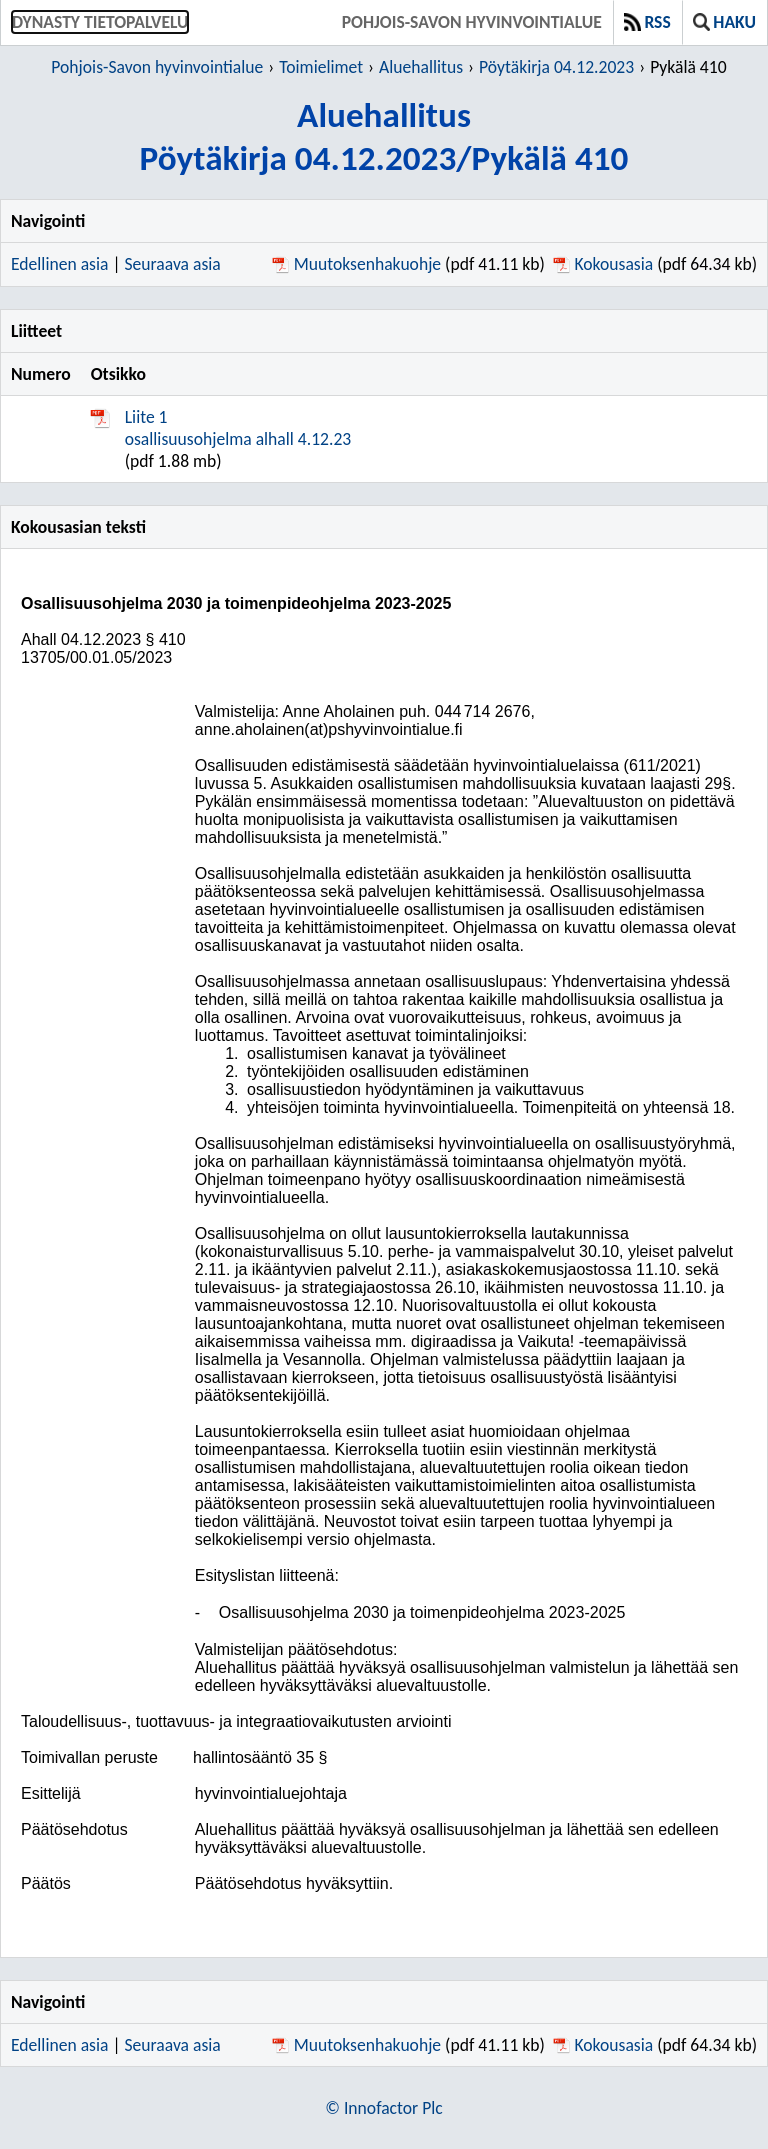  I want to click on Toimielimet, so click(321, 67).